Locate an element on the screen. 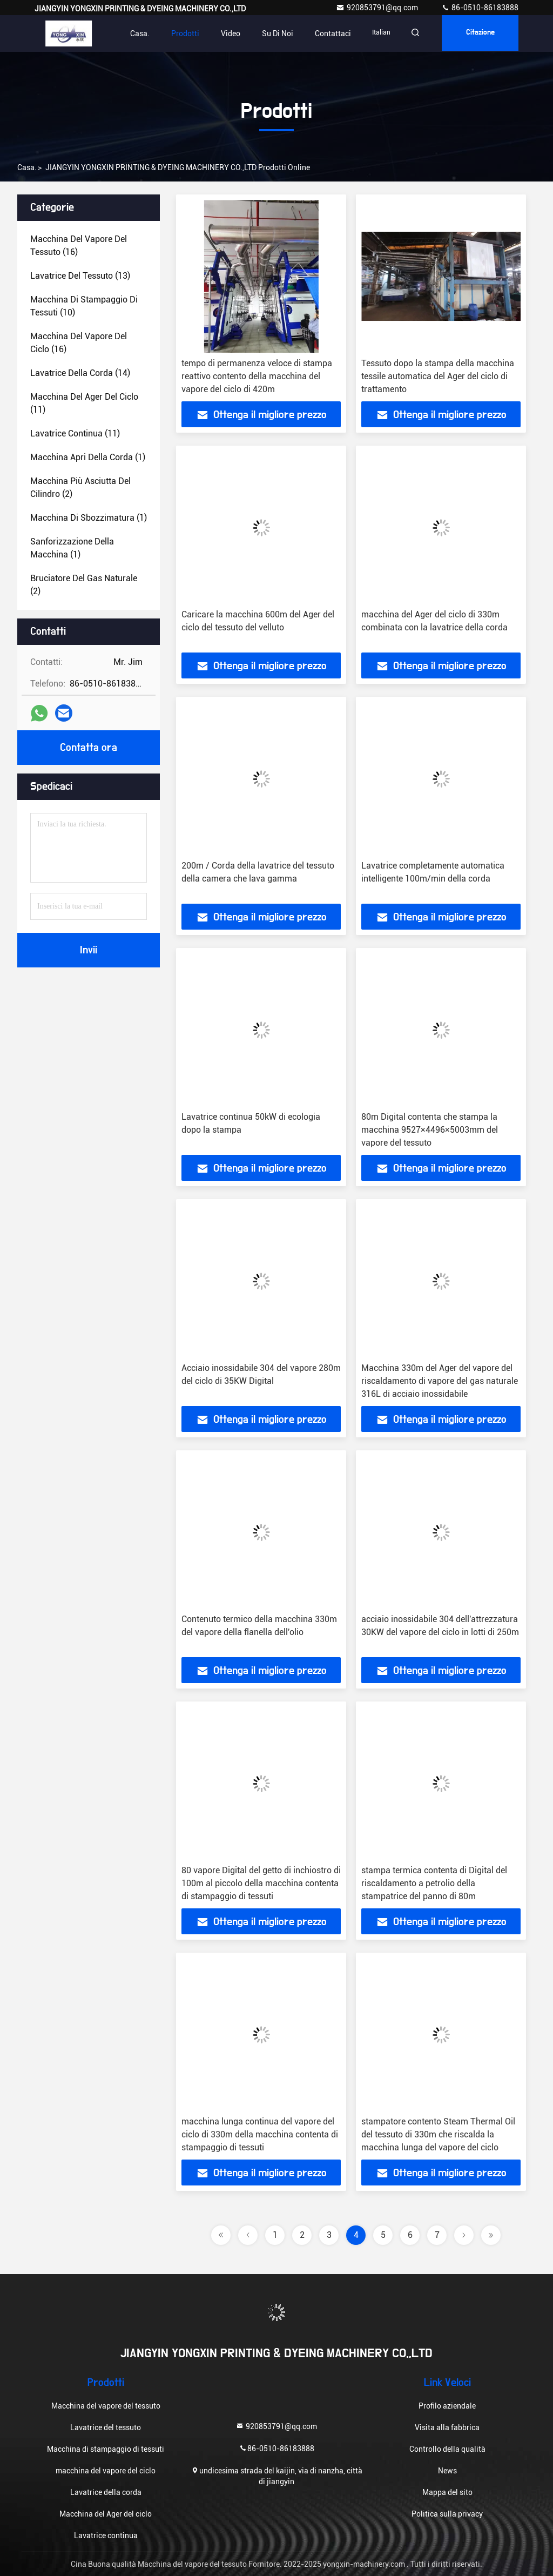  Casa. is located at coordinates (133, 33).